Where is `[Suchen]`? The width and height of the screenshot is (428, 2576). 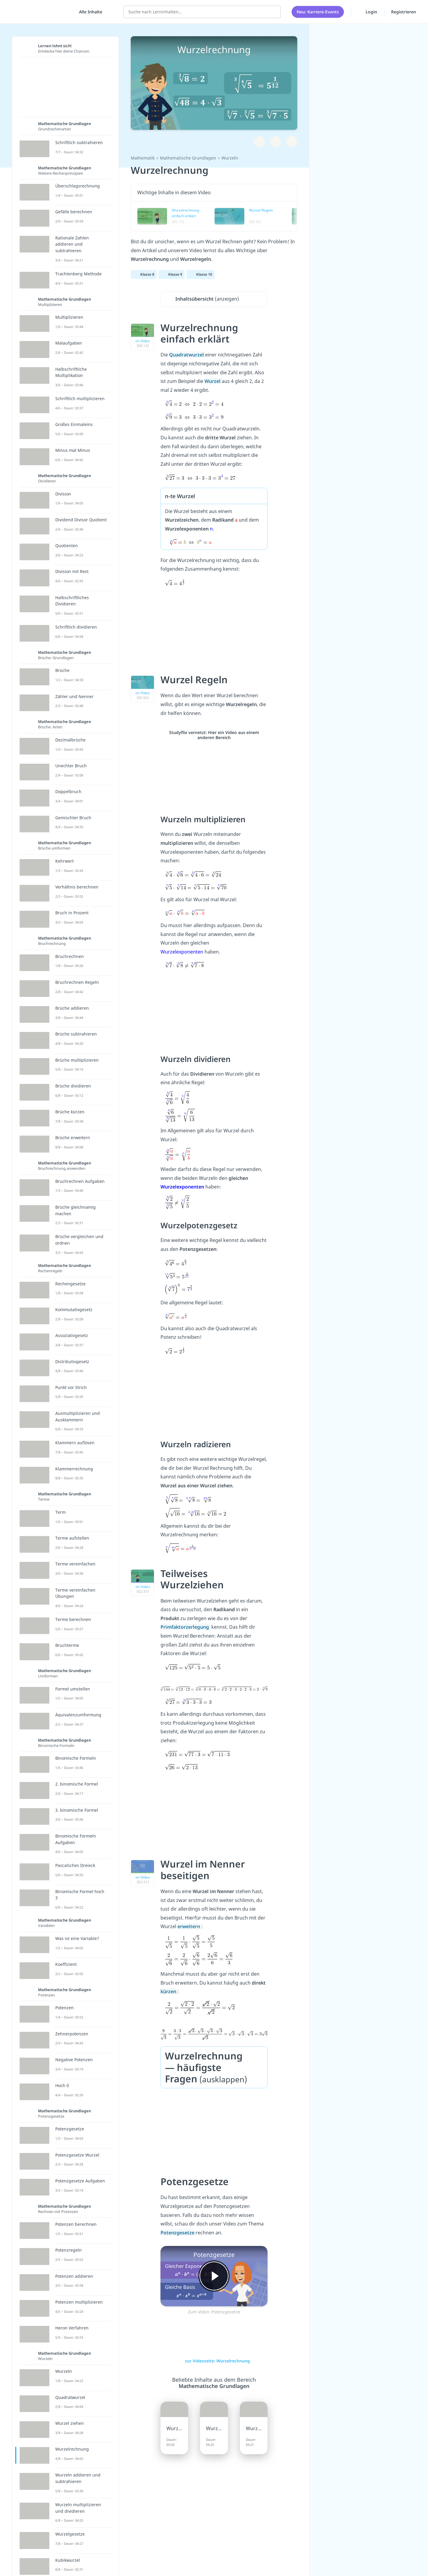
[Suchen] is located at coordinates (273, 12).